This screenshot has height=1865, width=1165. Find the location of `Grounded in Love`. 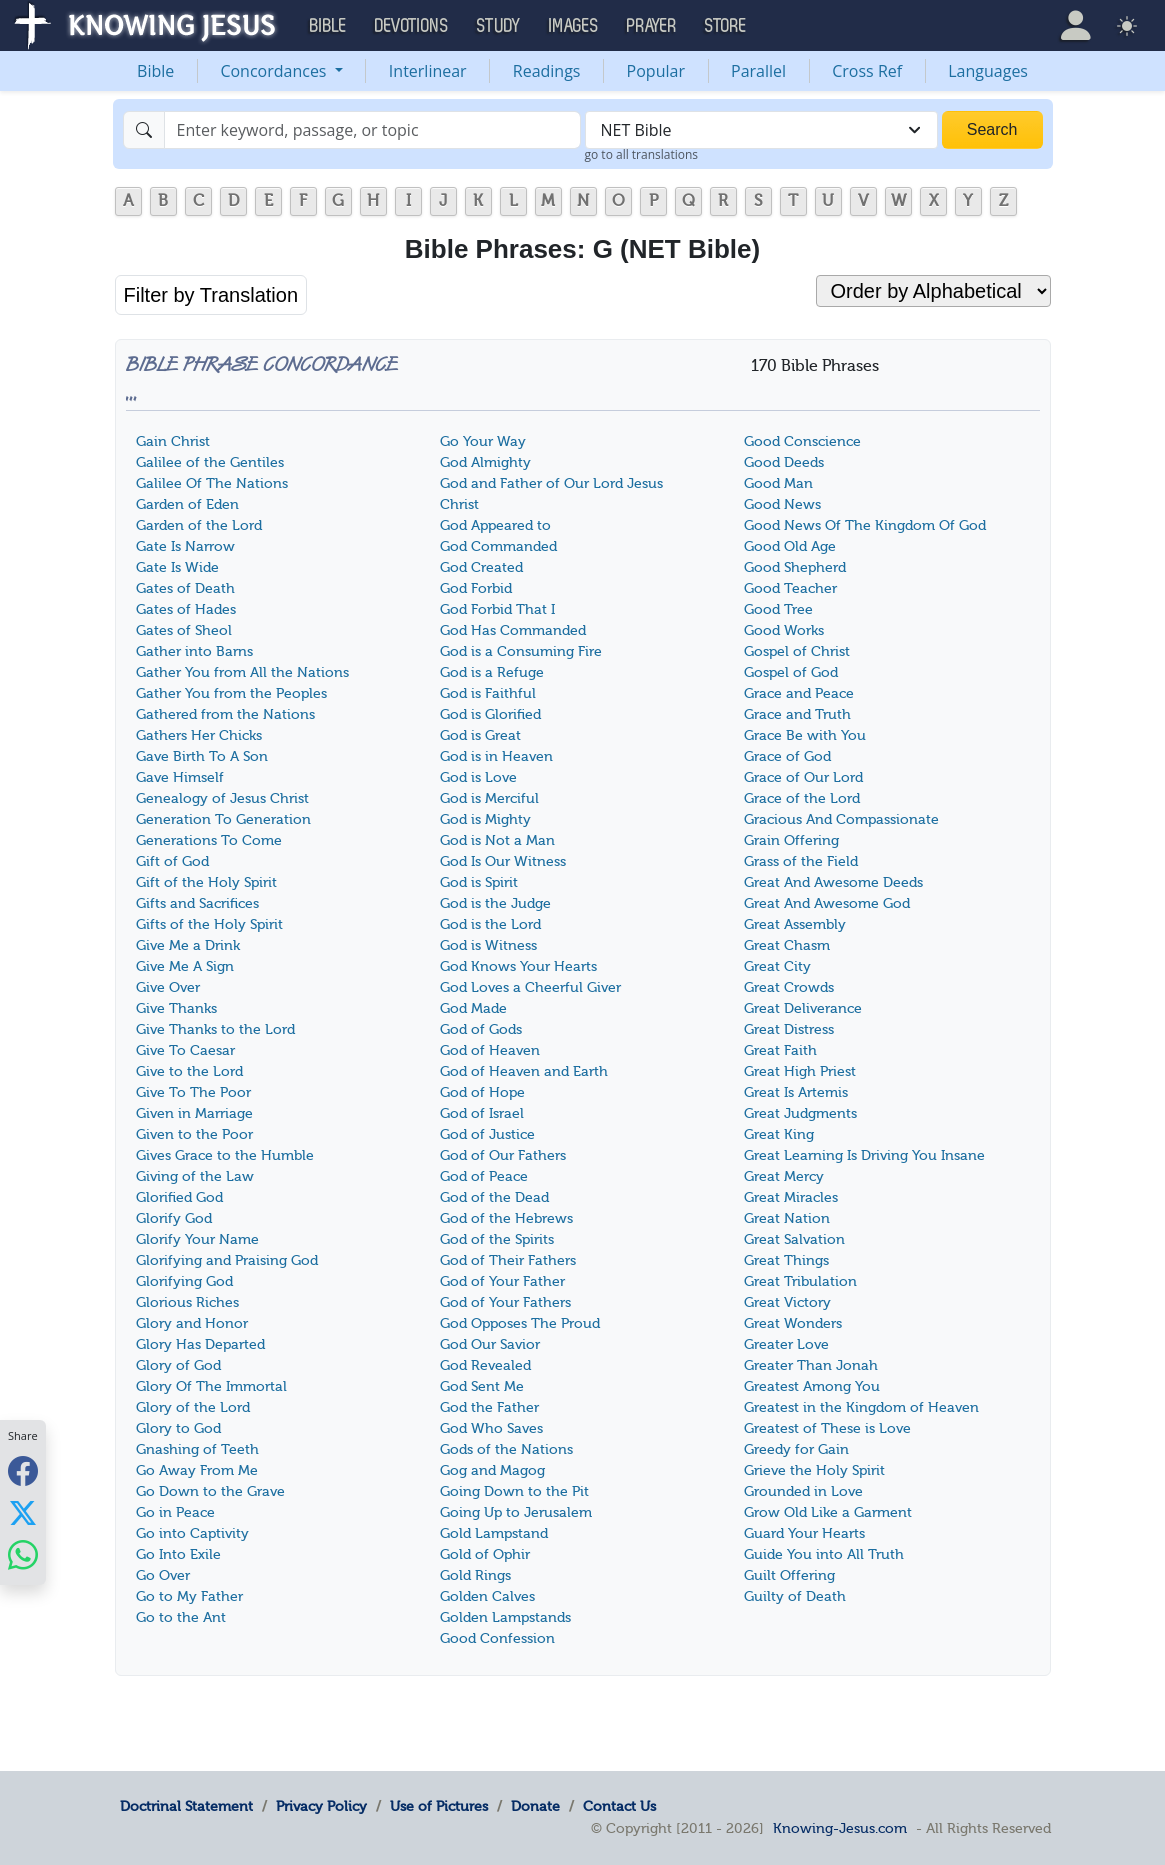

Grounded in Love is located at coordinates (803, 1491).